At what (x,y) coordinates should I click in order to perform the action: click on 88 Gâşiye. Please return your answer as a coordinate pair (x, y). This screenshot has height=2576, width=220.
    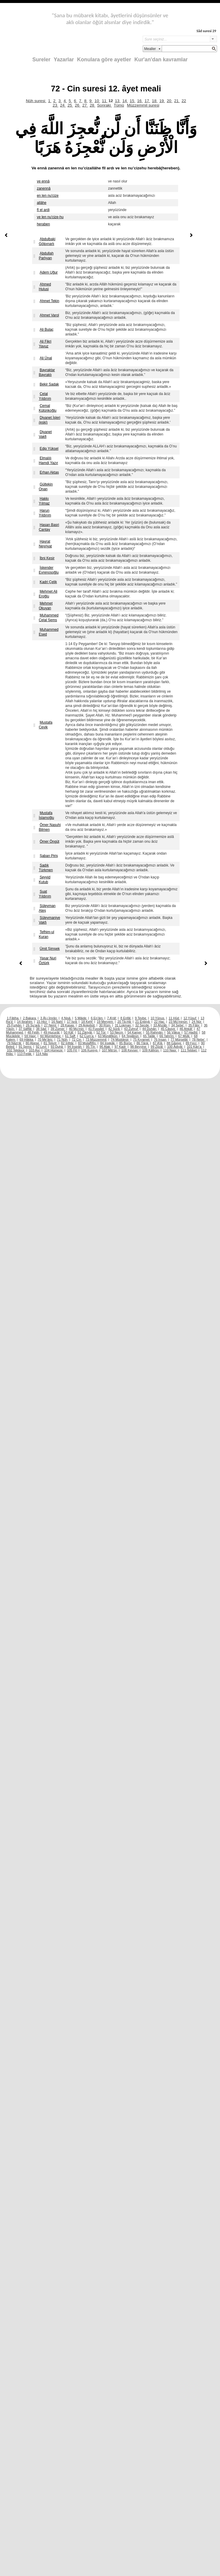
    Looking at the image, I should click on (174, 1043).